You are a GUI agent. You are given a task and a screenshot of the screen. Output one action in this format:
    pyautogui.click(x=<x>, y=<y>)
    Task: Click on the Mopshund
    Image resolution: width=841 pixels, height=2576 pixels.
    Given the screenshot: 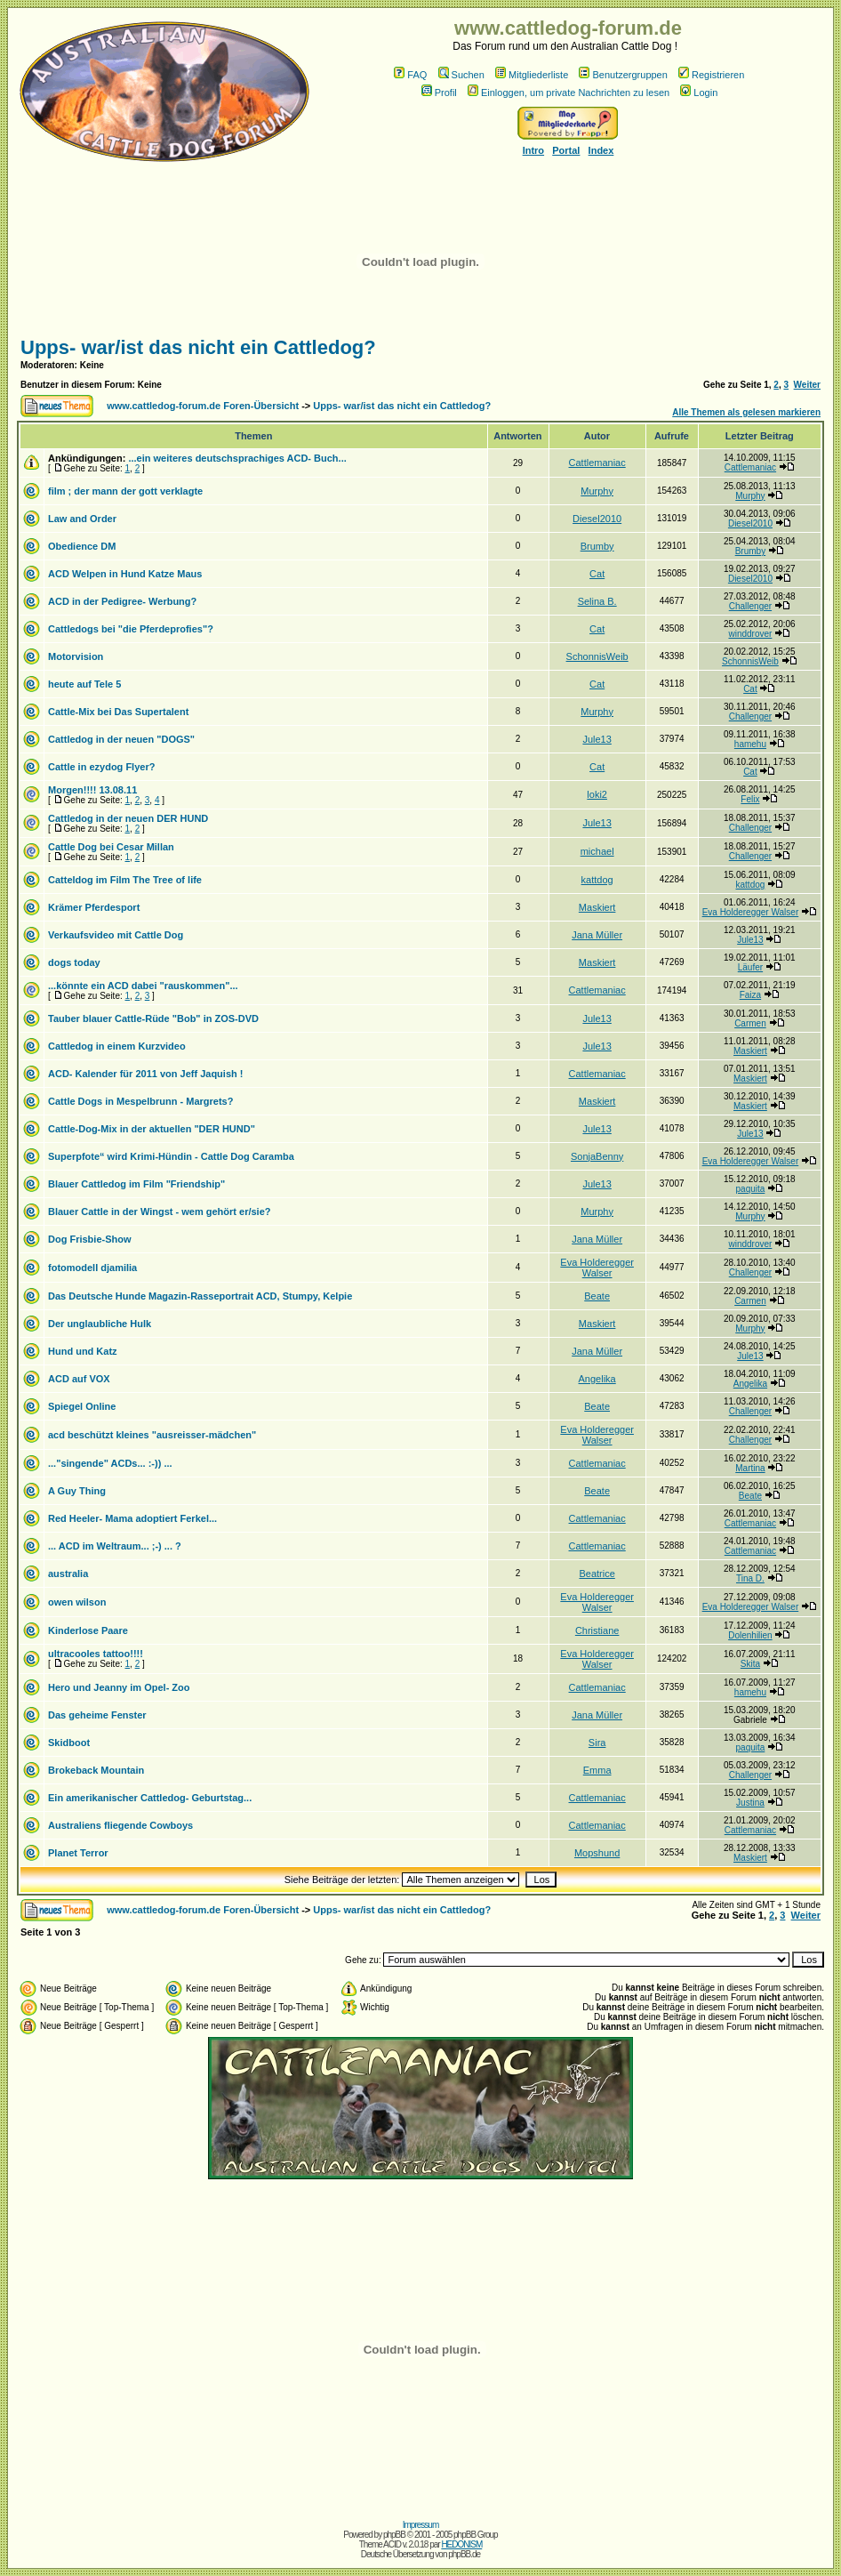 What is the action you would take?
    pyautogui.click(x=597, y=1852)
    